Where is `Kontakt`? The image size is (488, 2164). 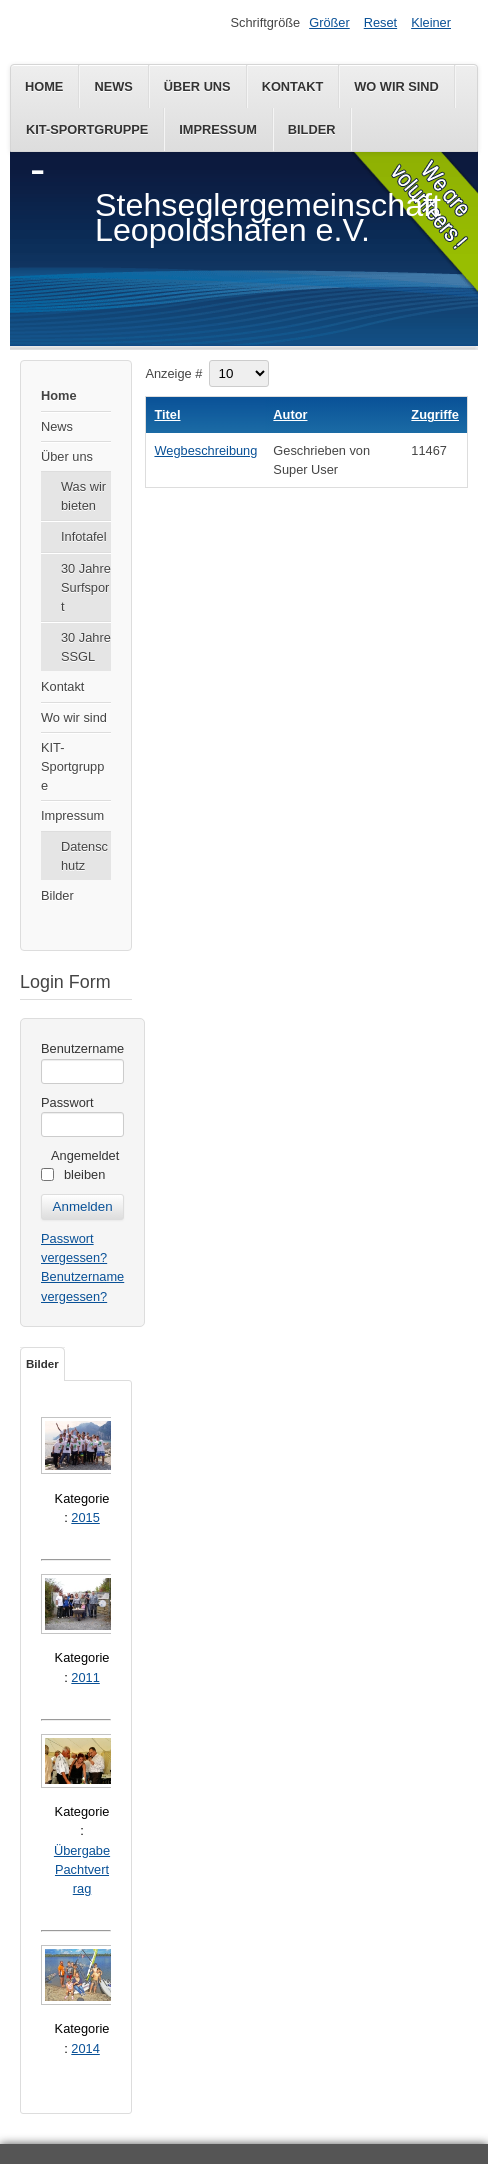
Kontakt is located at coordinates (293, 86).